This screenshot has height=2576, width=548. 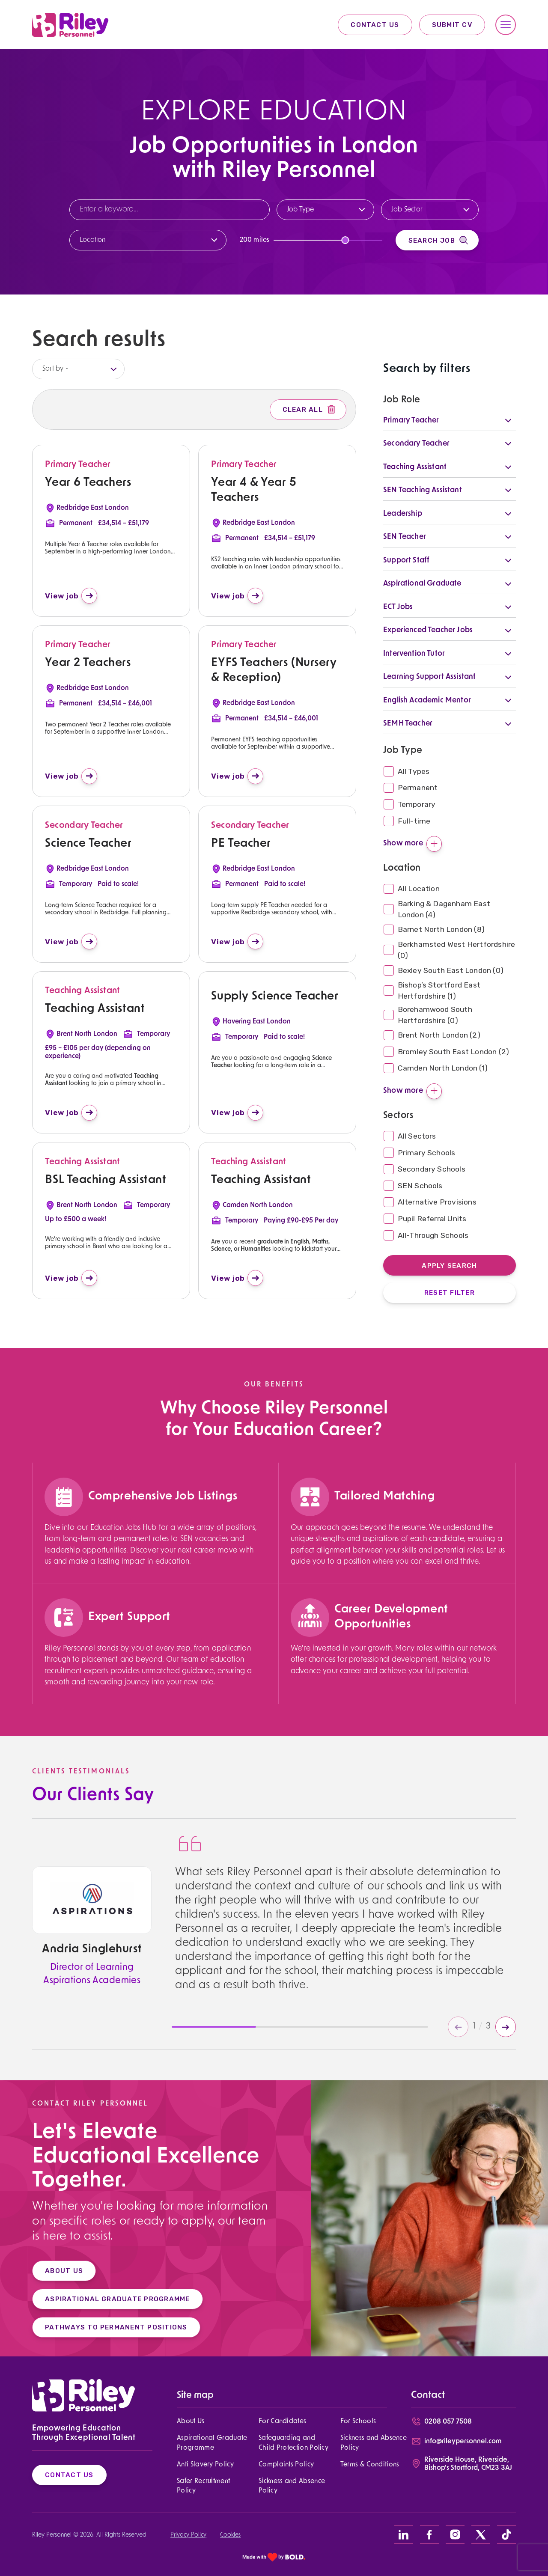 What do you see at coordinates (286, 2464) in the screenshot?
I see `Complaints Policy` at bounding box center [286, 2464].